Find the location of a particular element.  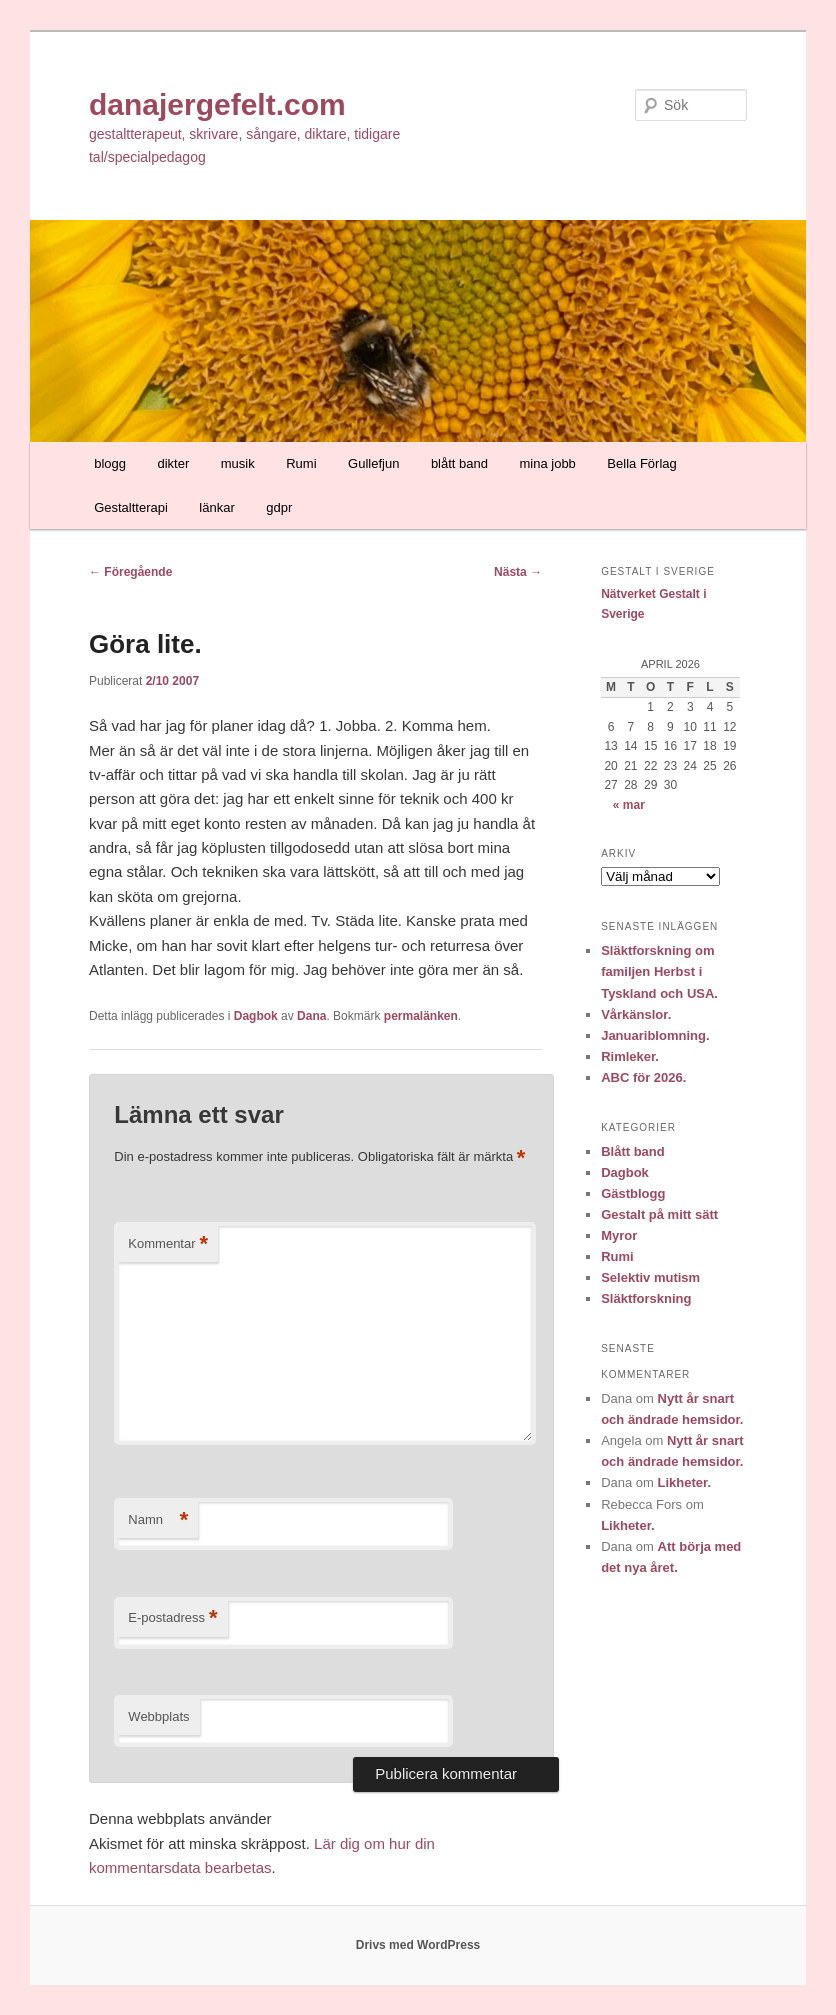

blått band is located at coordinates (459, 463).